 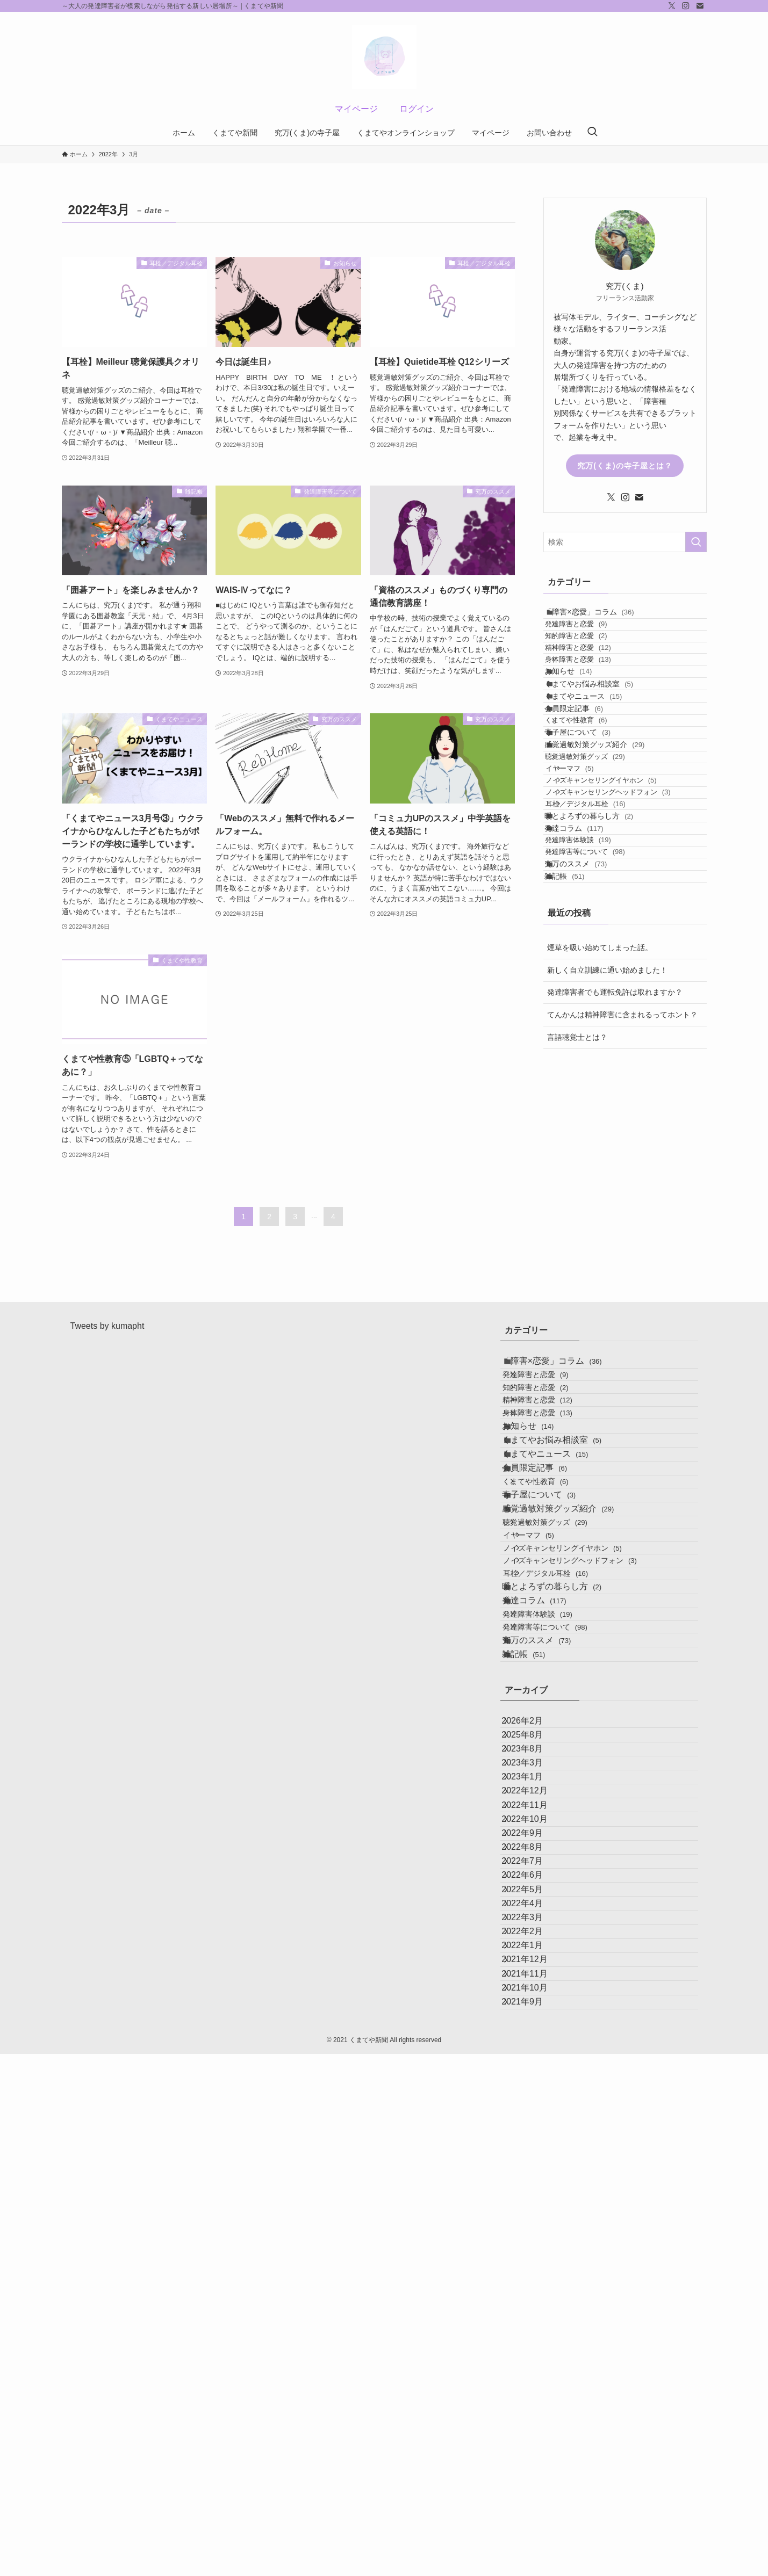 I want to click on 身体障害と恋愛, so click(x=593, y=701).